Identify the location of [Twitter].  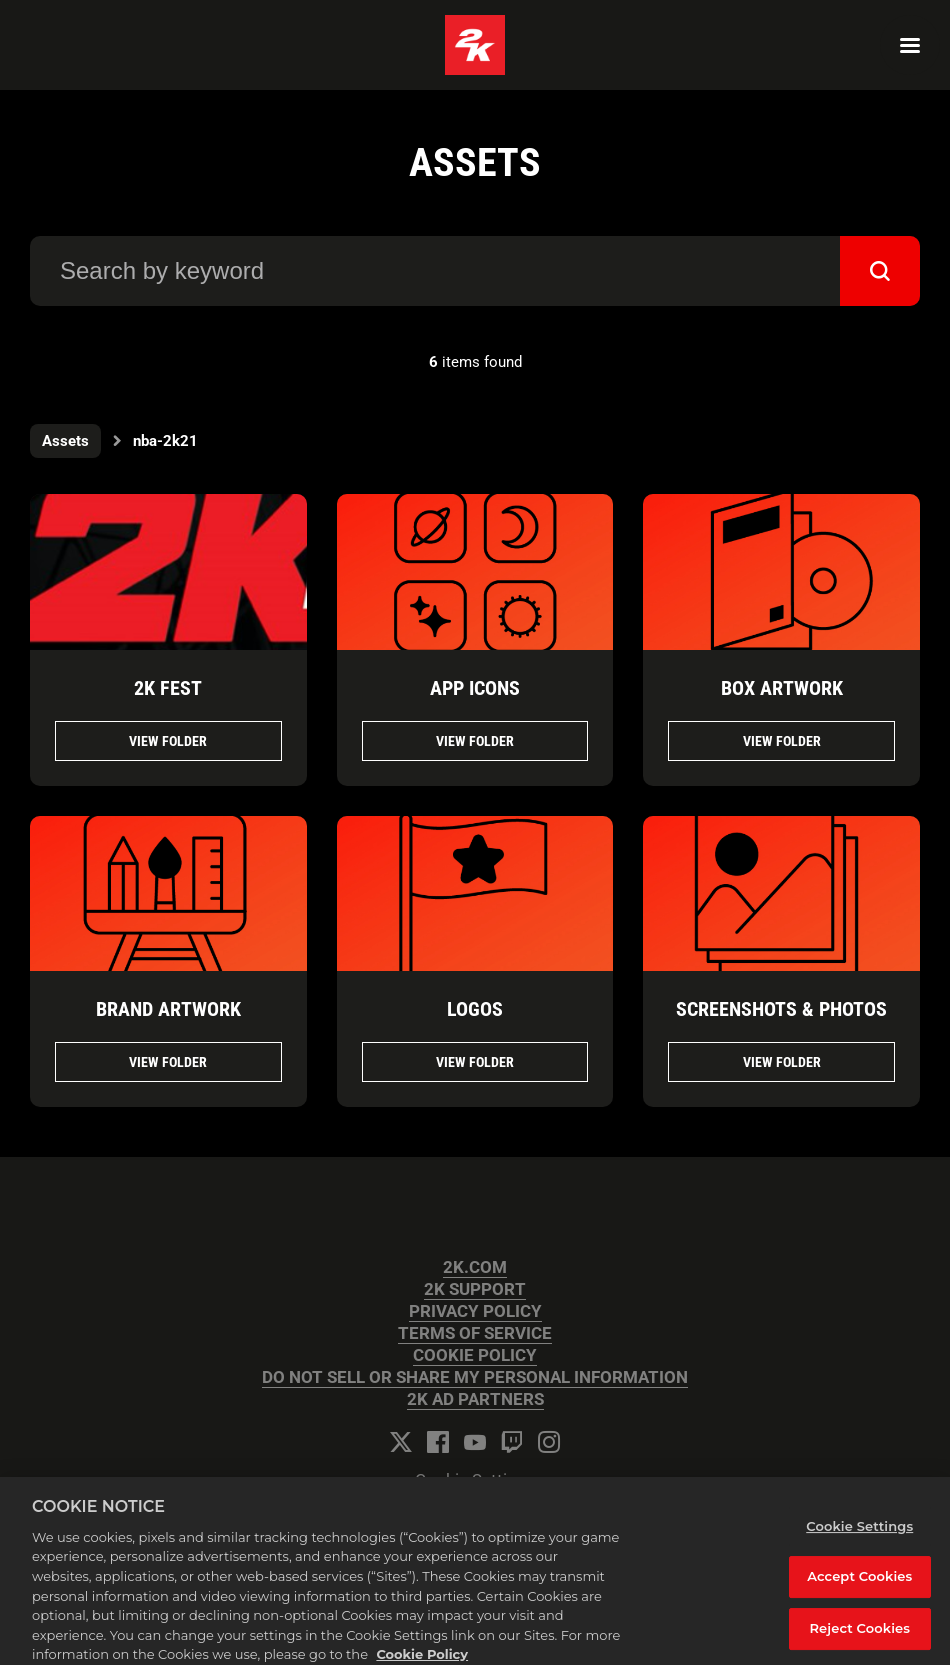
(401, 1442).